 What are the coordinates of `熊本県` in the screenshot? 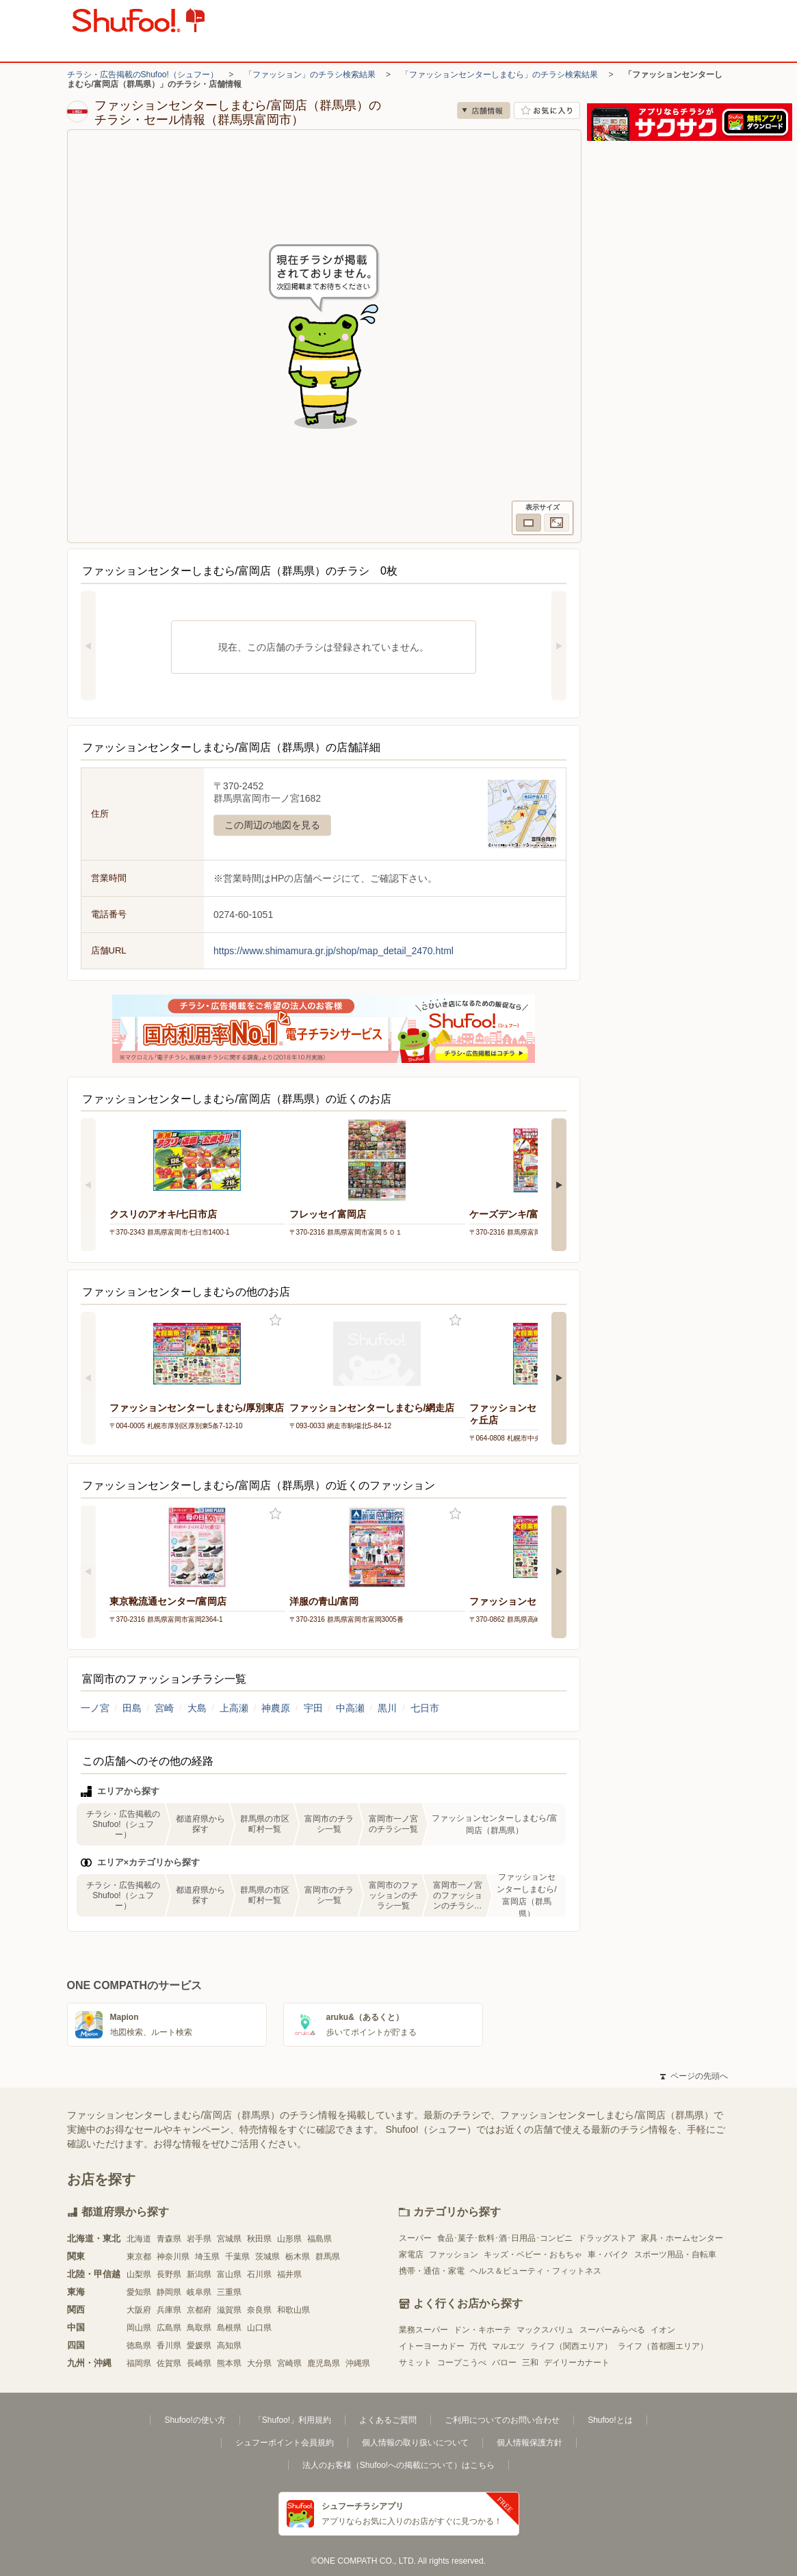 It's located at (229, 2363).